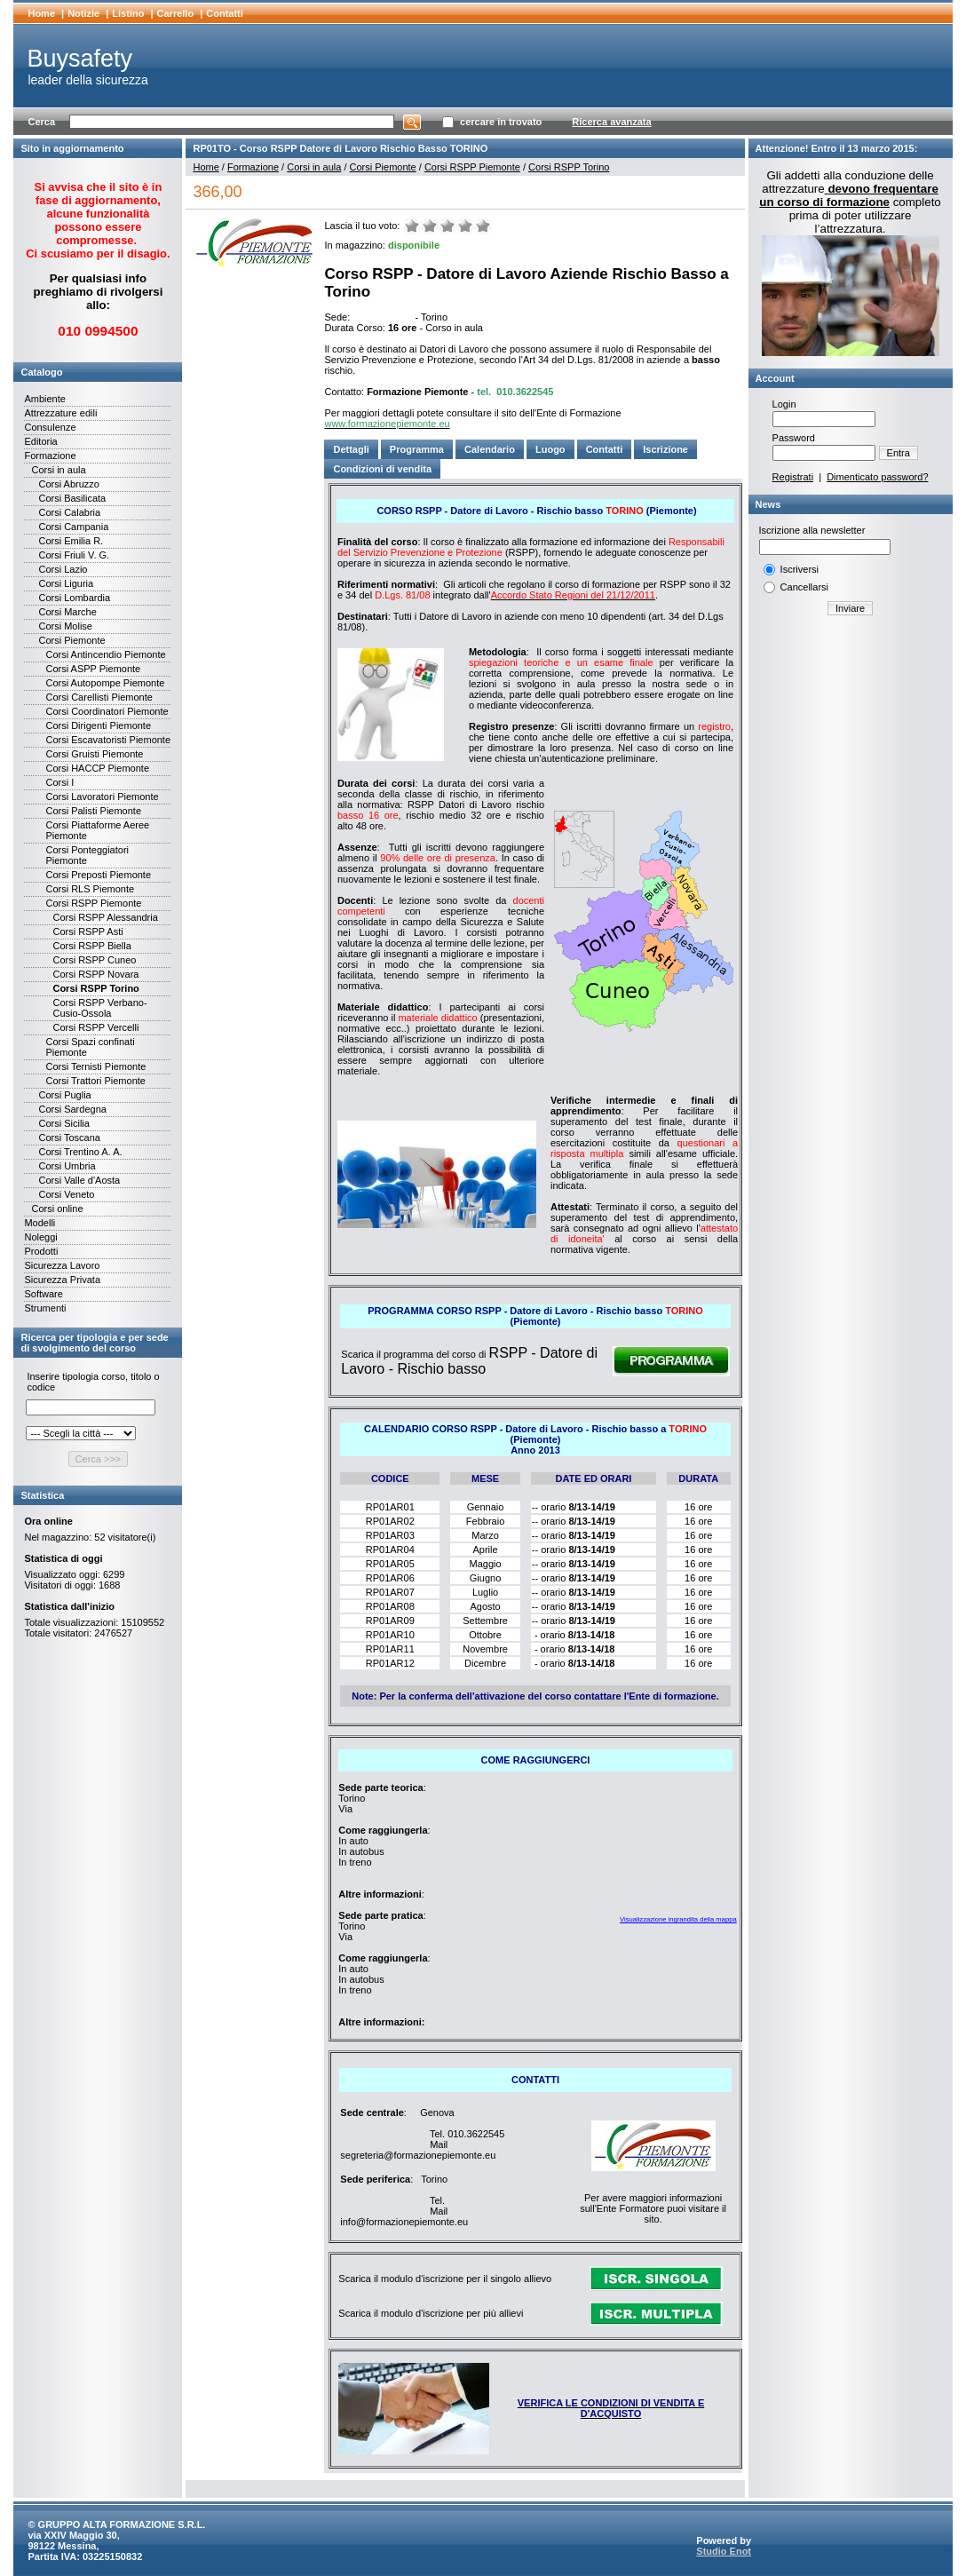  Describe the element at coordinates (224, 13) in the screenshot. I see `Contatti` at that location.